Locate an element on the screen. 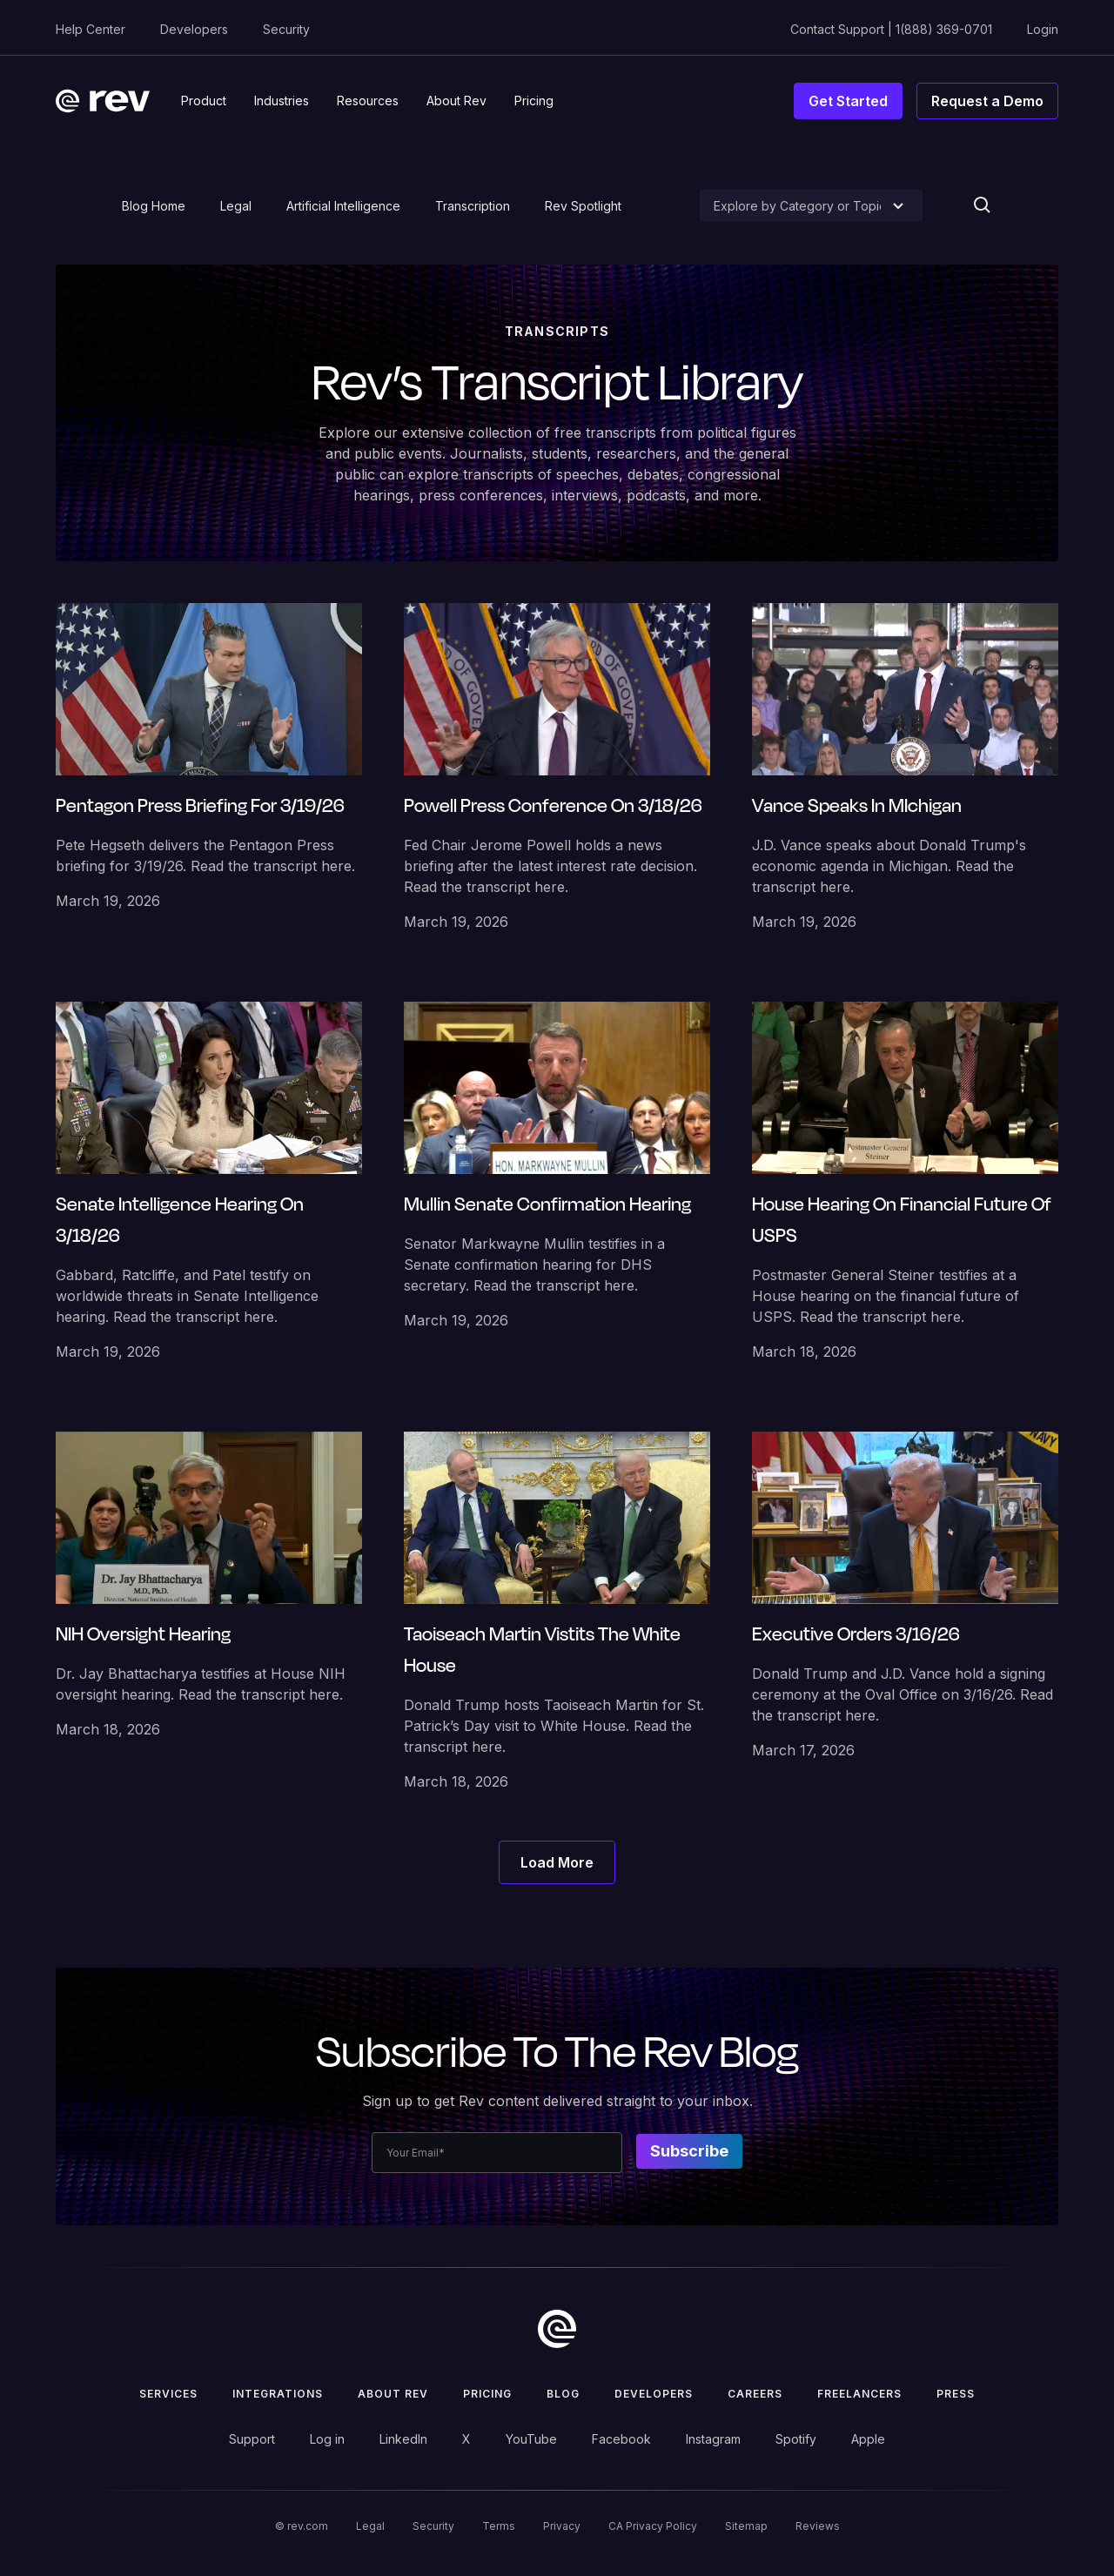  Sitemap is located at coordinates (746, 2525).